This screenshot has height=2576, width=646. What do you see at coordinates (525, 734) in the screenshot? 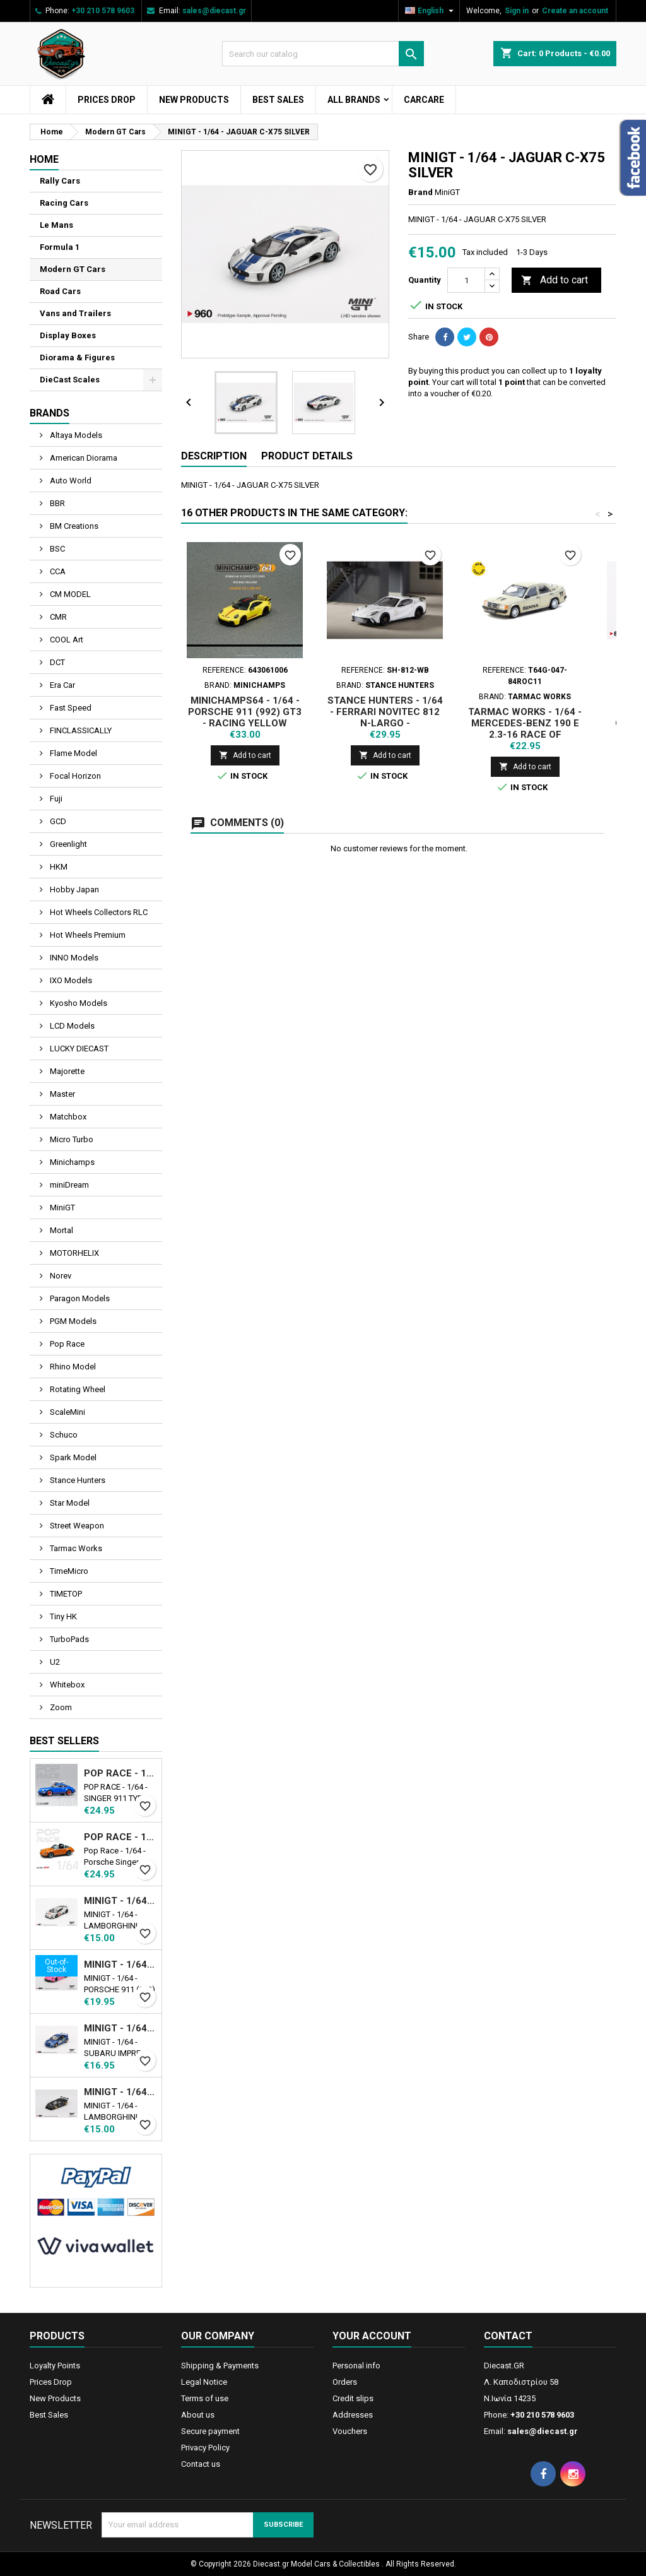
I see `TARMAC WORKS - 1/64 - MERCEDES-BENZ 190 E 2.3-16 RACE OF CHAMPION 1984 N11 - GLOBAL64` at bounding box center [525, 734].